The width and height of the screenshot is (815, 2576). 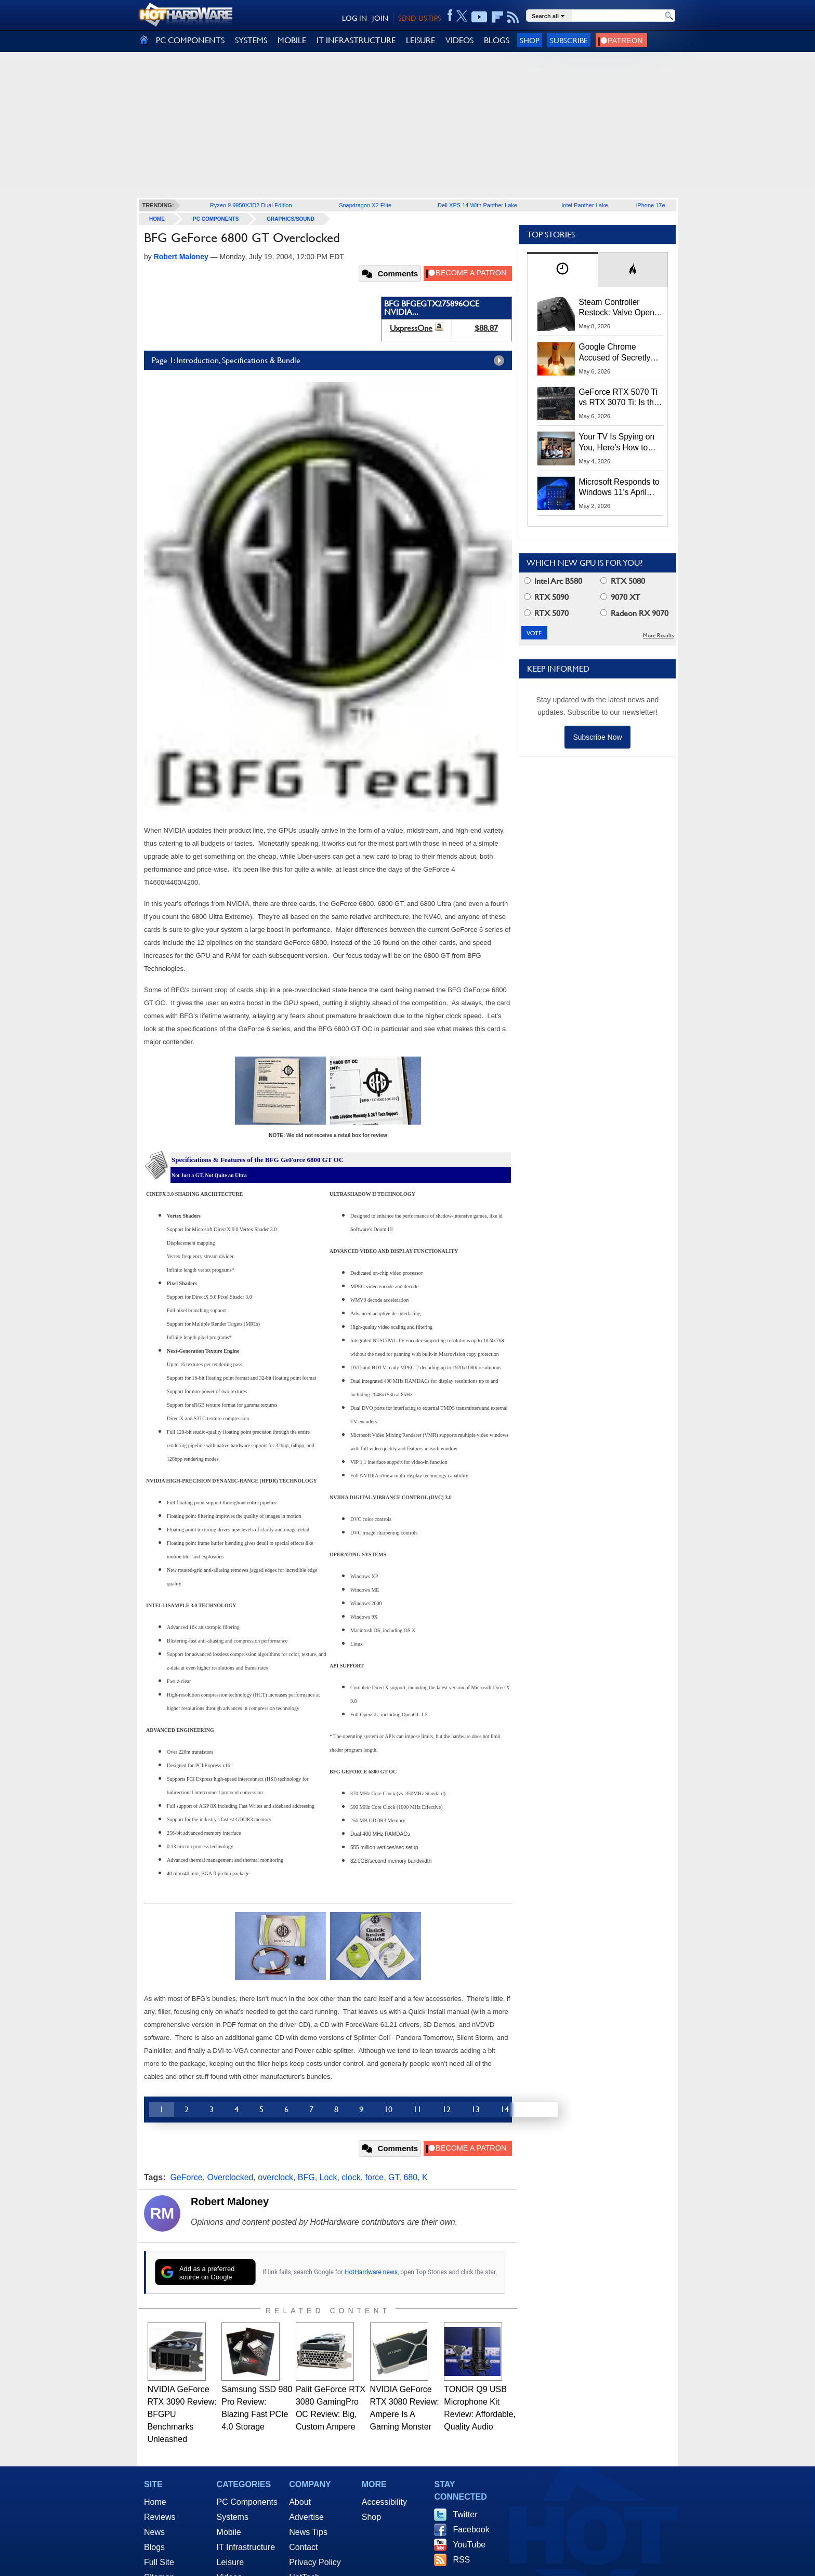 What do you see at coordinates (315, 2562) in the screenshot?
I see `Privacy Policy` at bounding box center [315, 2562].